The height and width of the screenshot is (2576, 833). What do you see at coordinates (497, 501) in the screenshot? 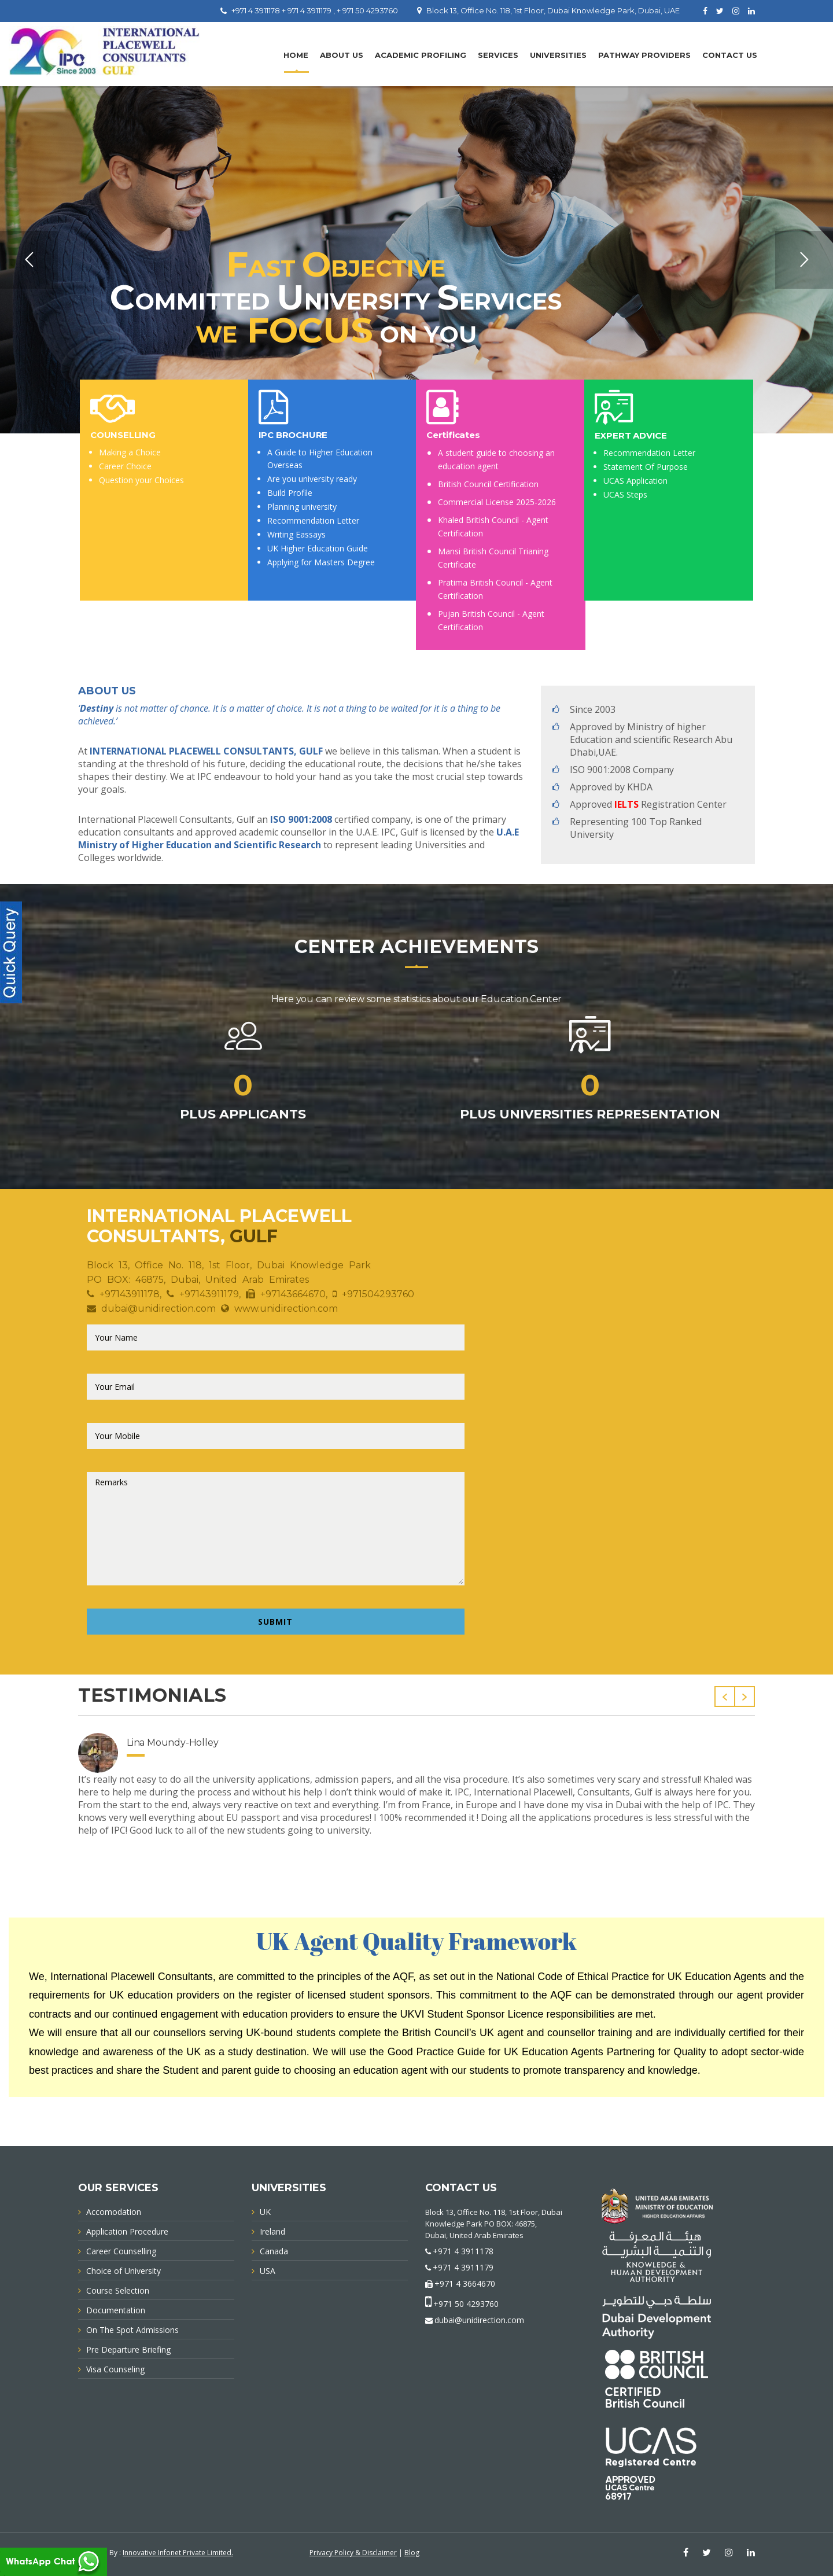
I see `Commercial License 2025-2026` at bounding box center [497, 501].